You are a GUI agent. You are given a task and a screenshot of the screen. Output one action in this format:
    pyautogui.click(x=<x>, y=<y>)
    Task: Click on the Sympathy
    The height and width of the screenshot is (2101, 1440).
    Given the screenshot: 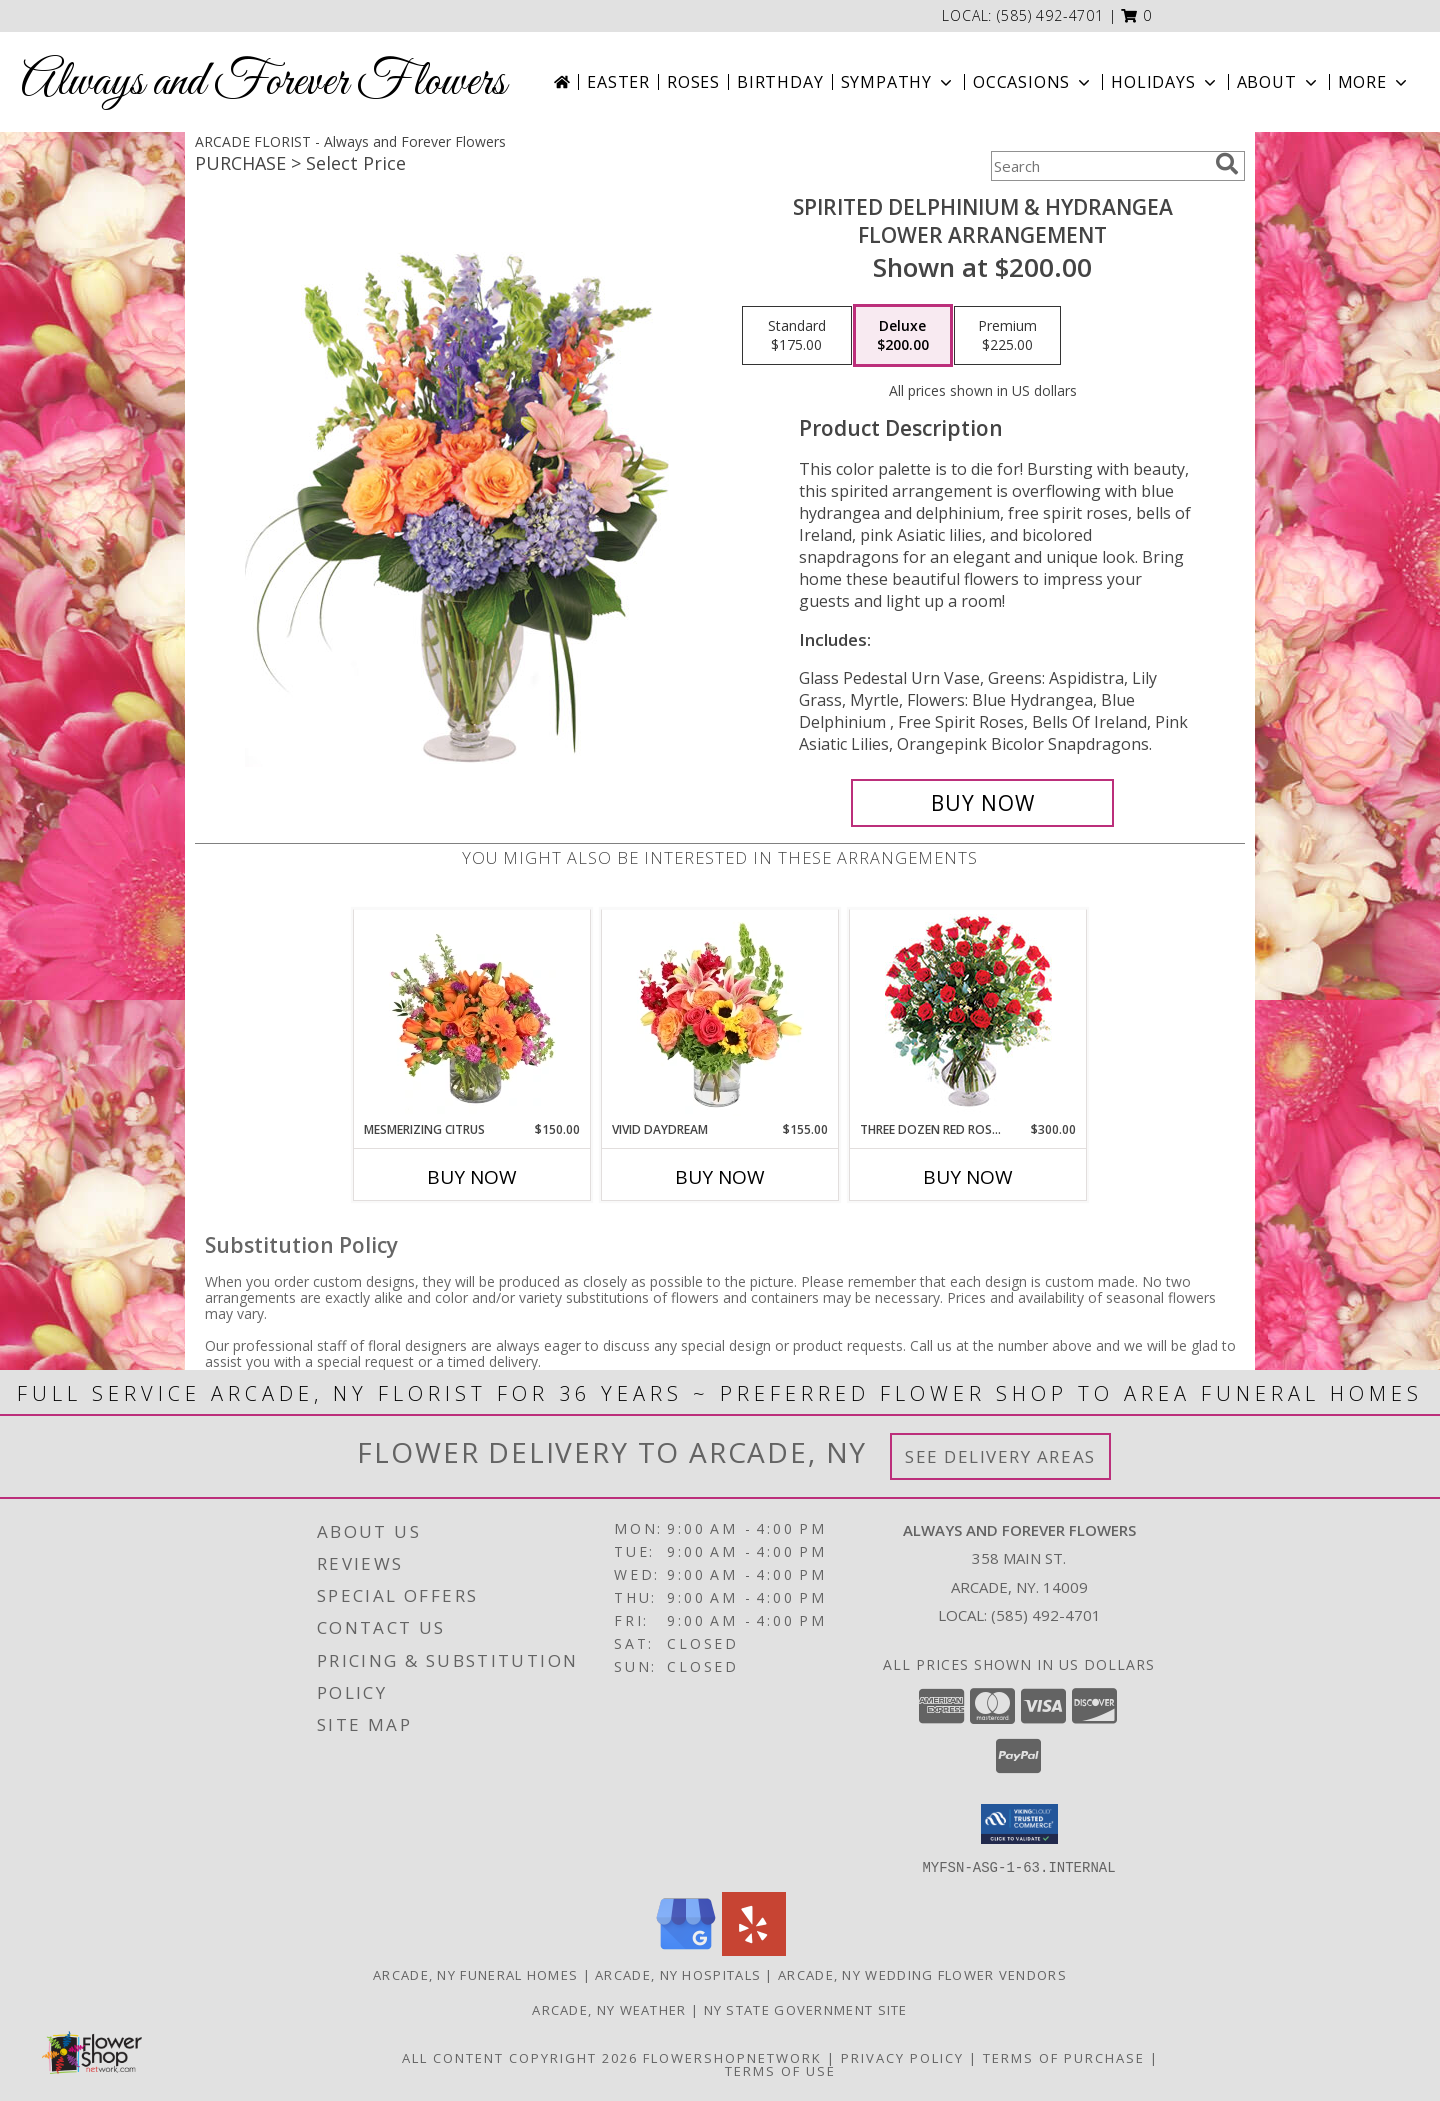 What is the action you would take?
    pyautogui.click(x=898, y=82)
    